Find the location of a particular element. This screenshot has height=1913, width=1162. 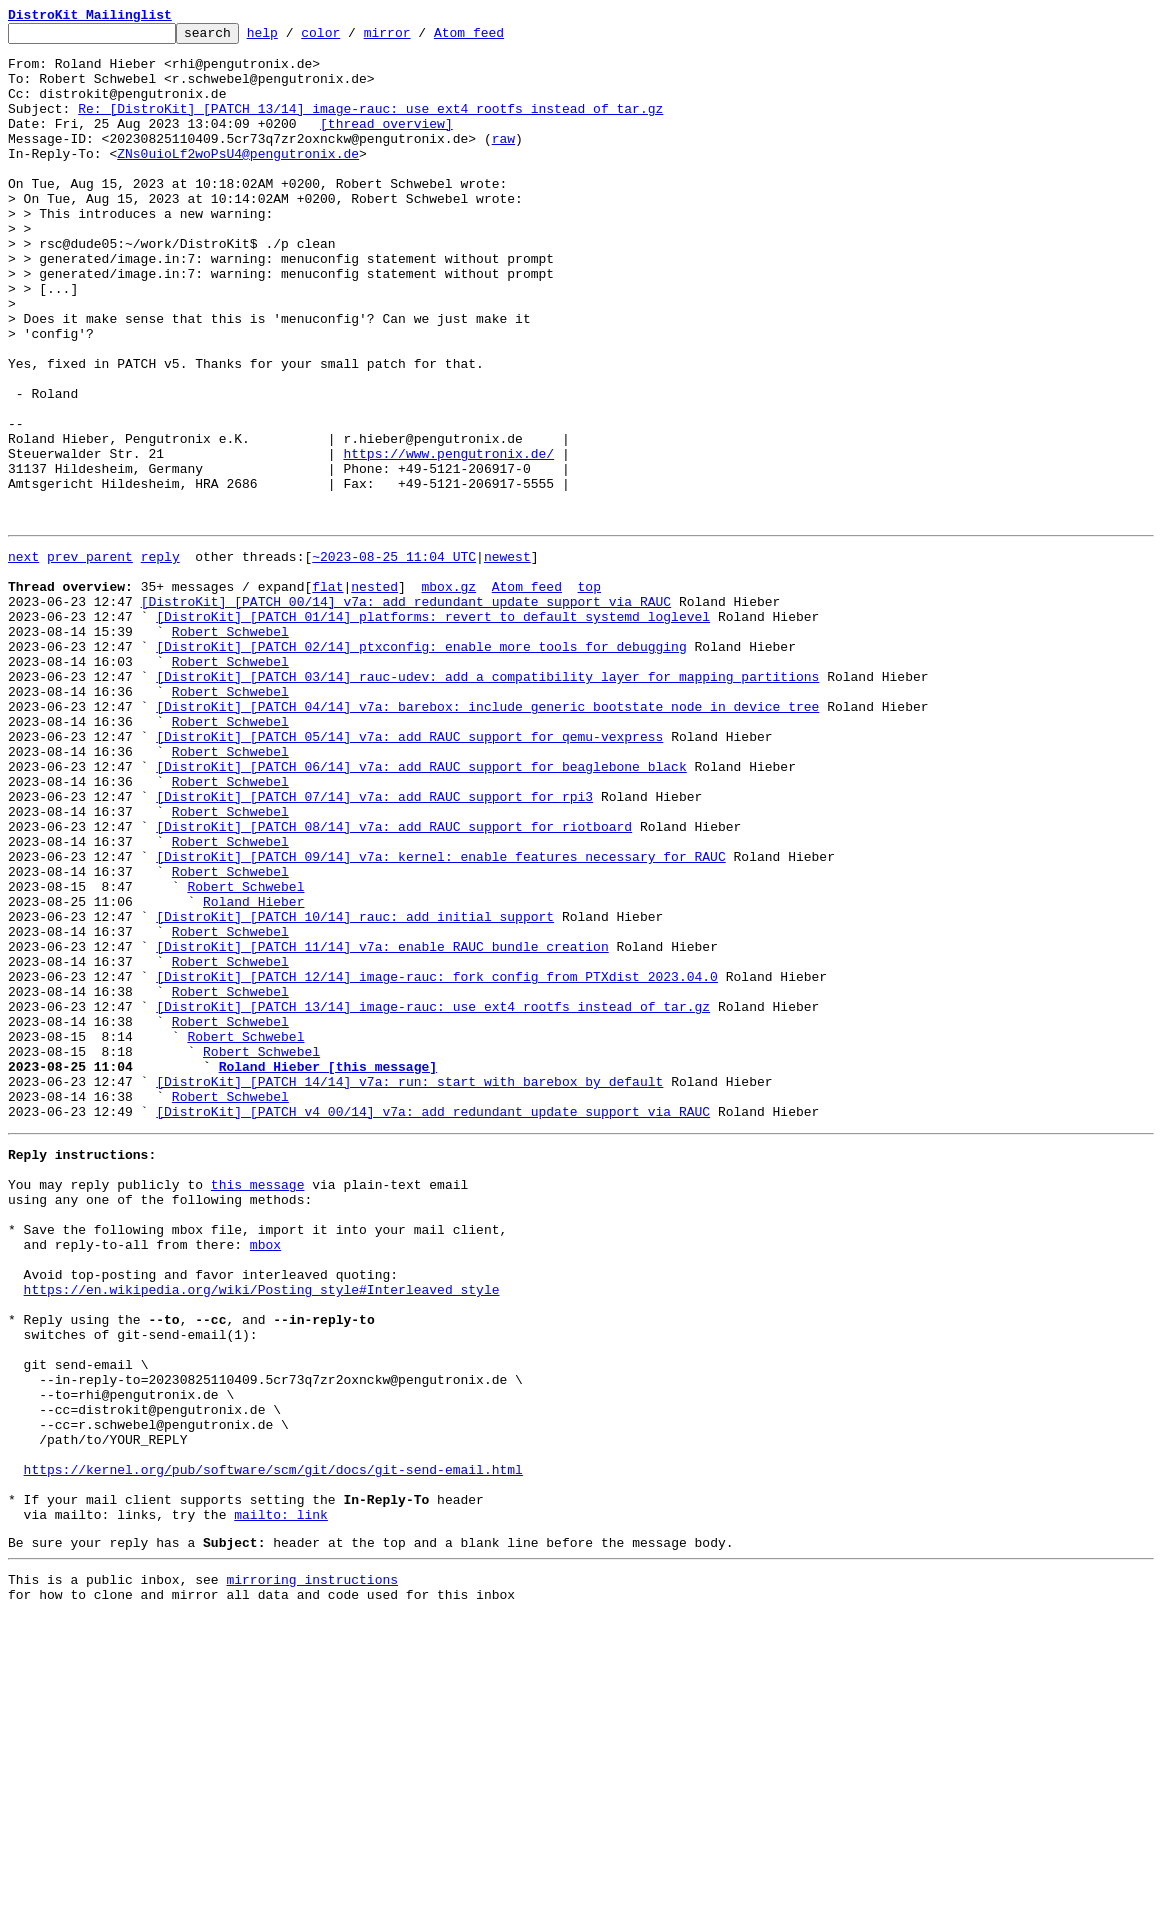

https://en.wikipedia.org/wiki/Posting_style#Interleaved_style is located at coordinates (262, 1532).